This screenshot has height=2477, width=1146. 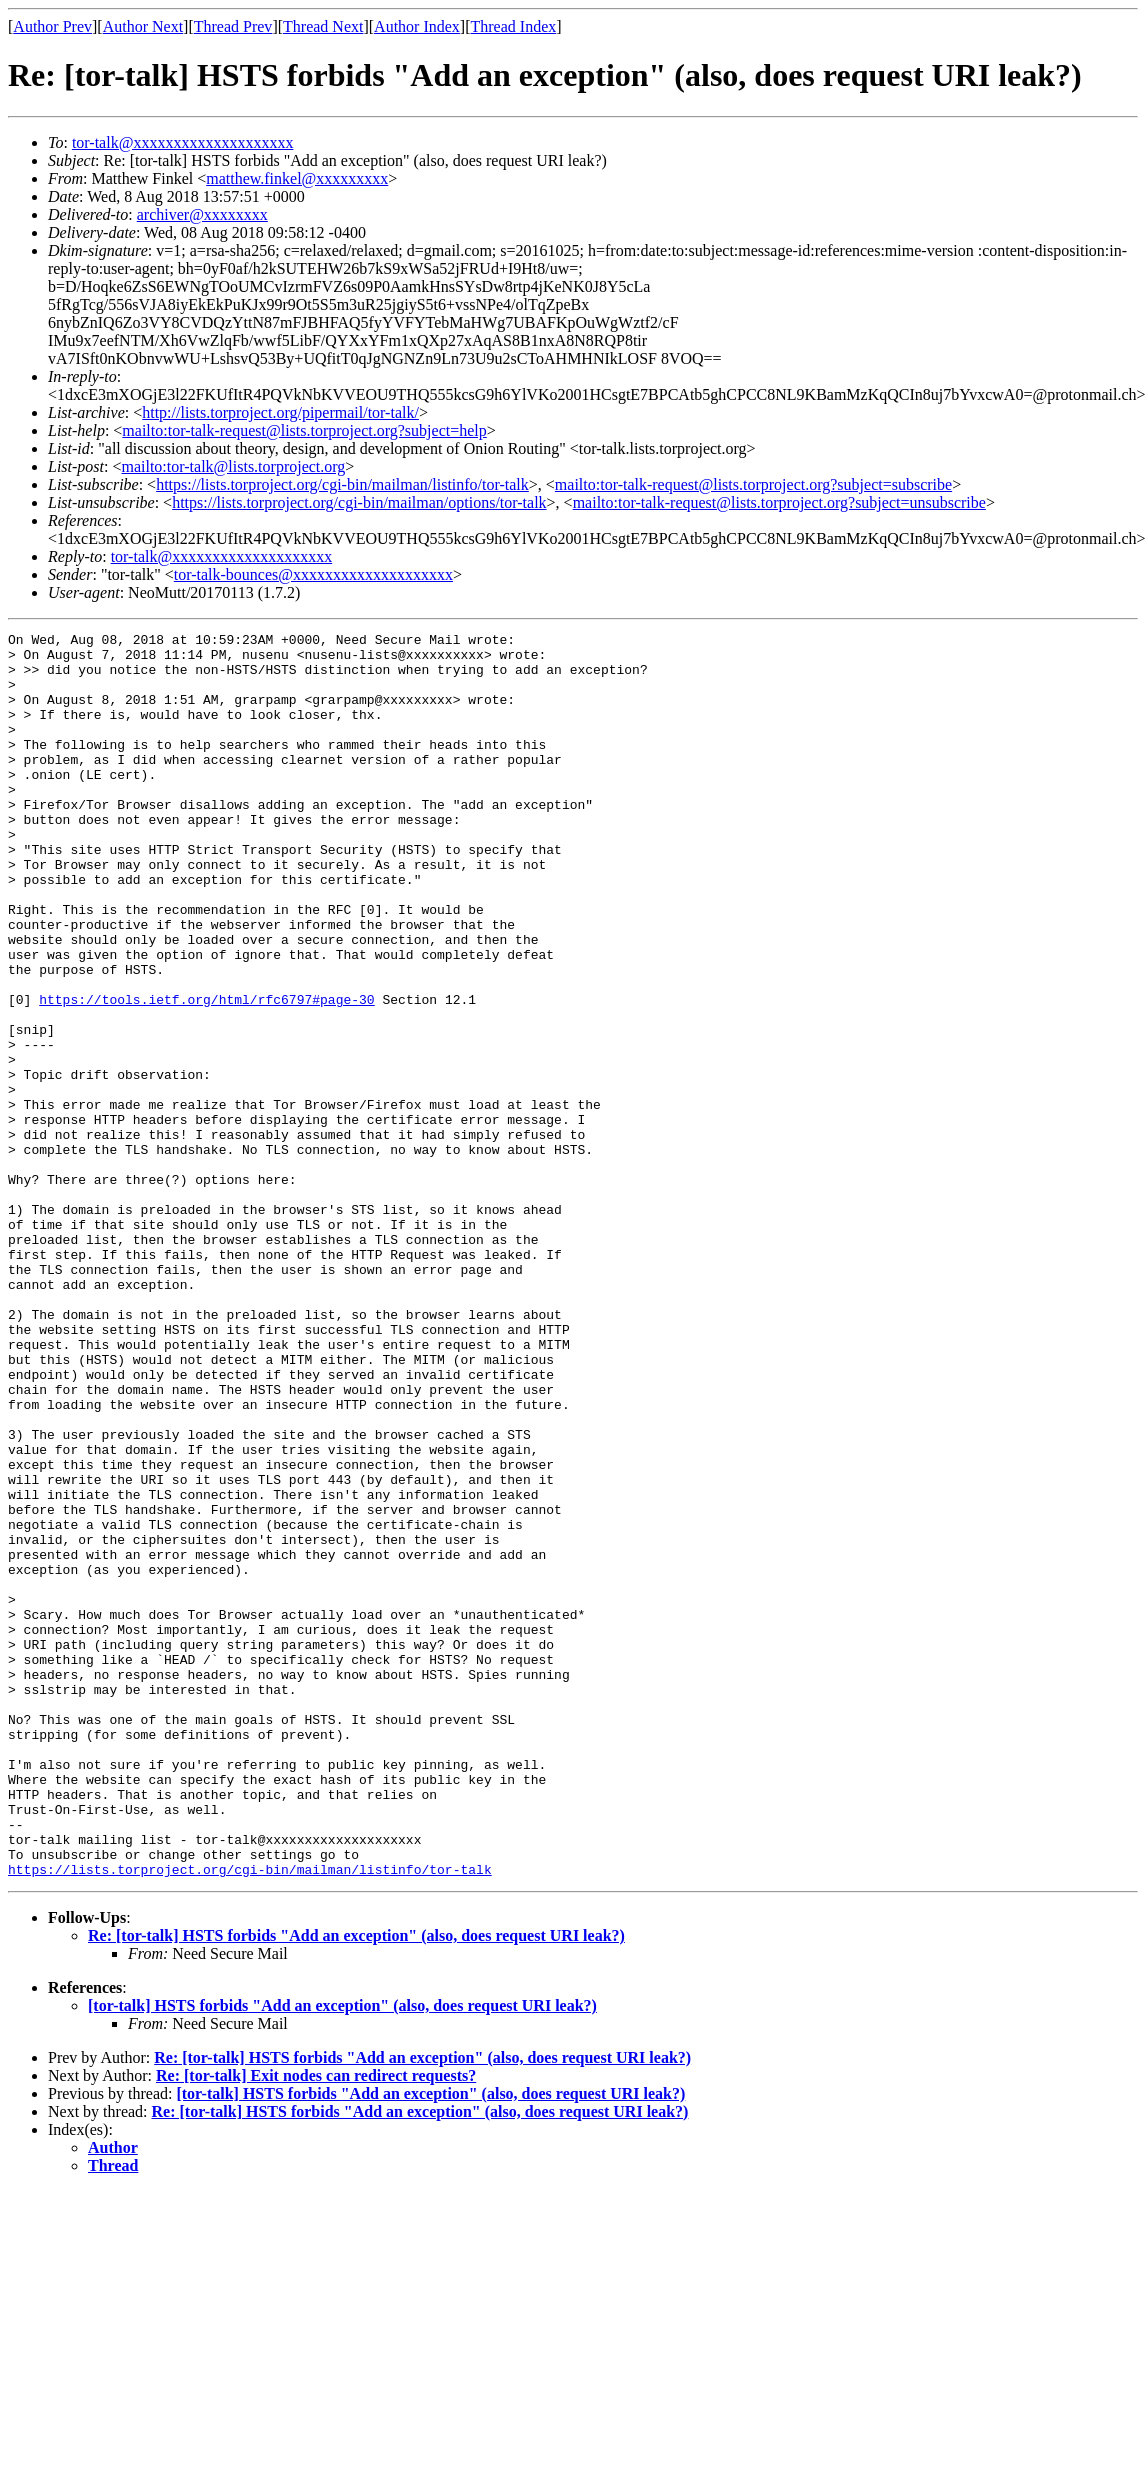 What do you see at coordinates (356, 2184) in the screenshot?
I see `Re: [tor-talk] HSTS forbids "Add an exception" (also, does request URI leak?)` at bounding box center [356, 2184].